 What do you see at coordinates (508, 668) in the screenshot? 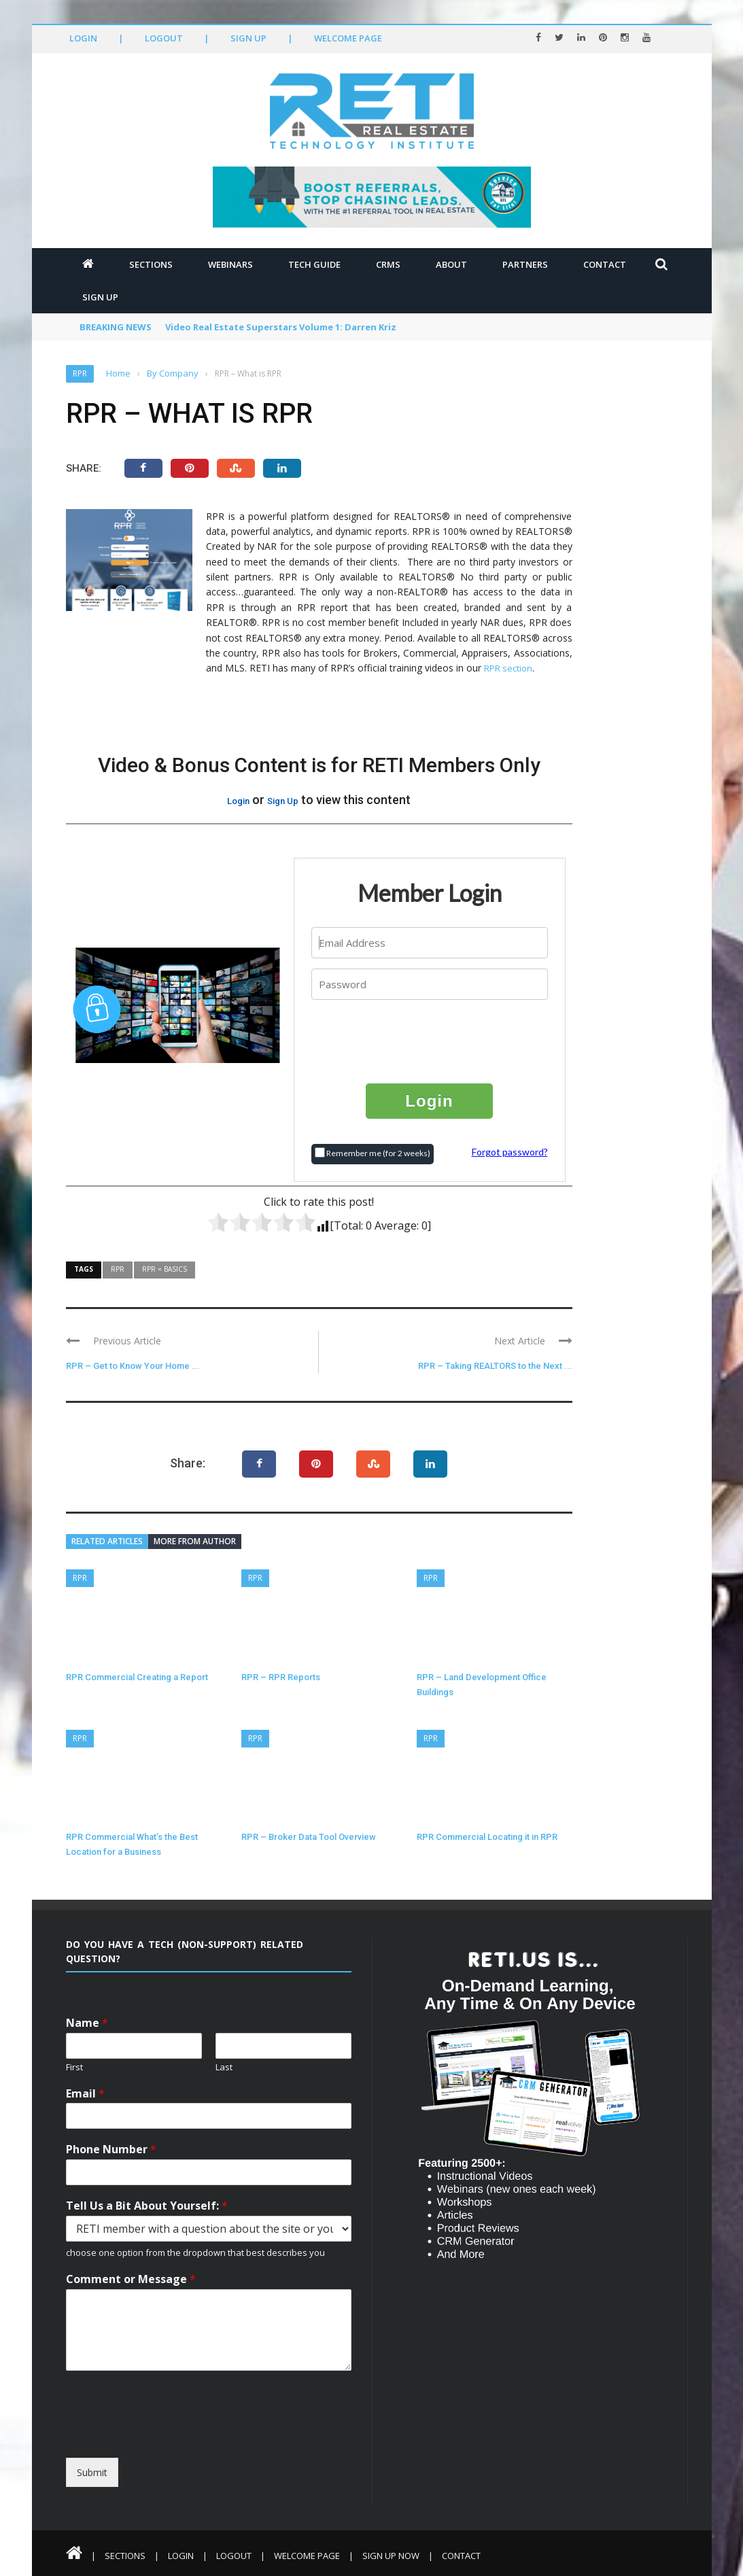
I see `RPR section` at bounding box center [508, 668].